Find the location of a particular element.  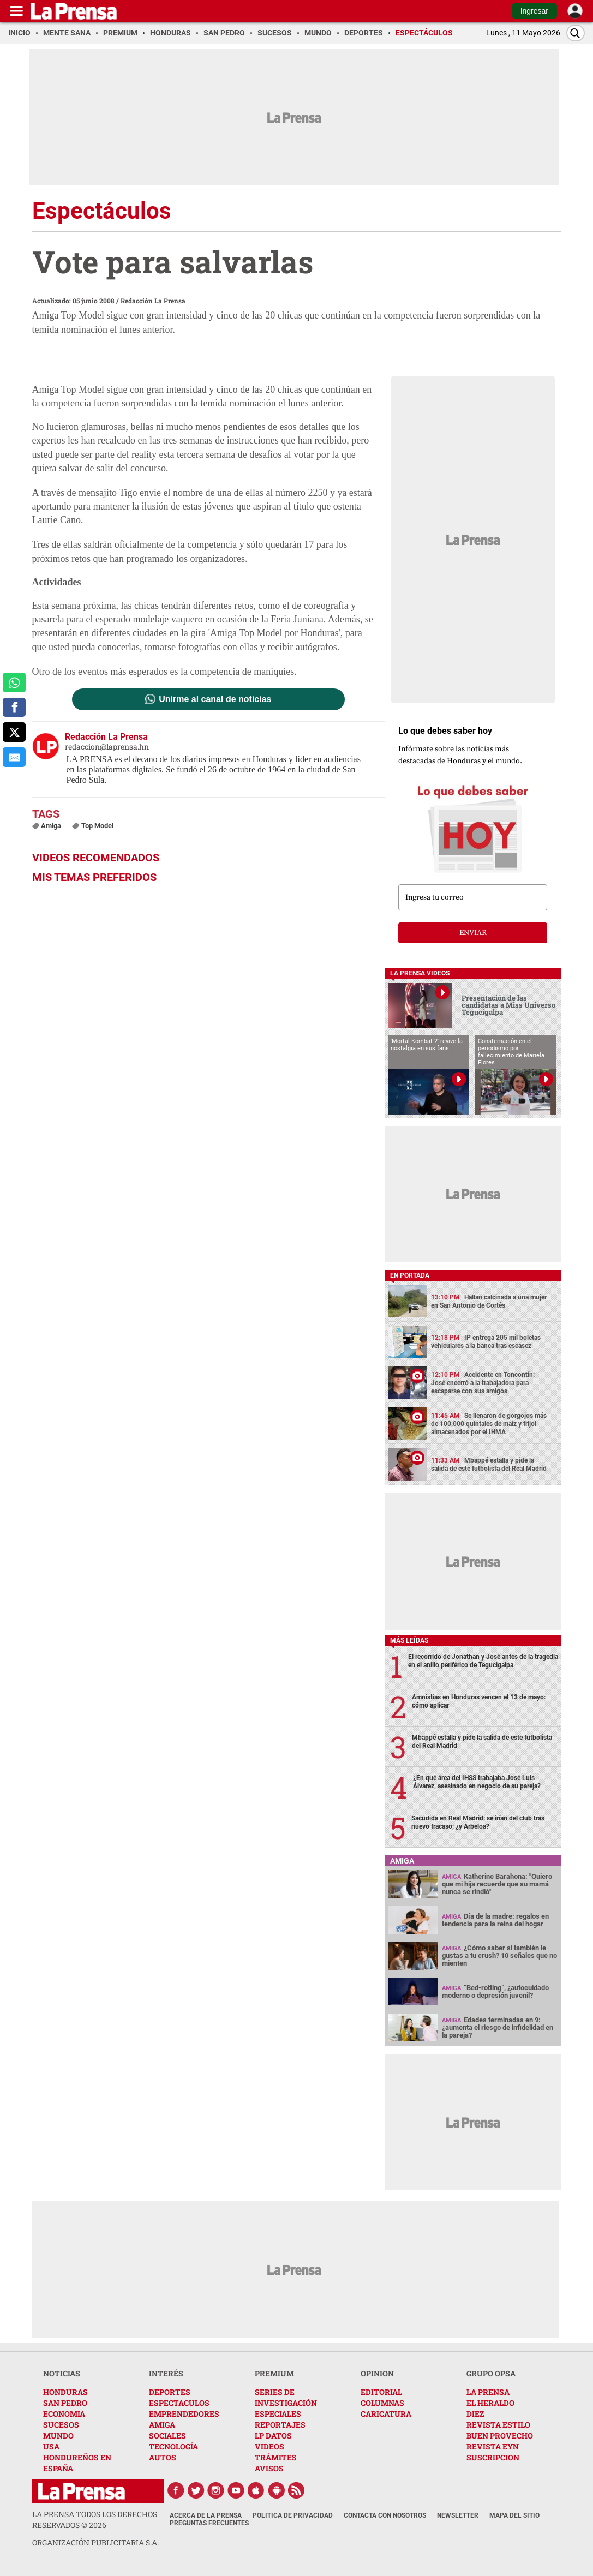

ESPECIALES is located at coordinates (278, 2414).